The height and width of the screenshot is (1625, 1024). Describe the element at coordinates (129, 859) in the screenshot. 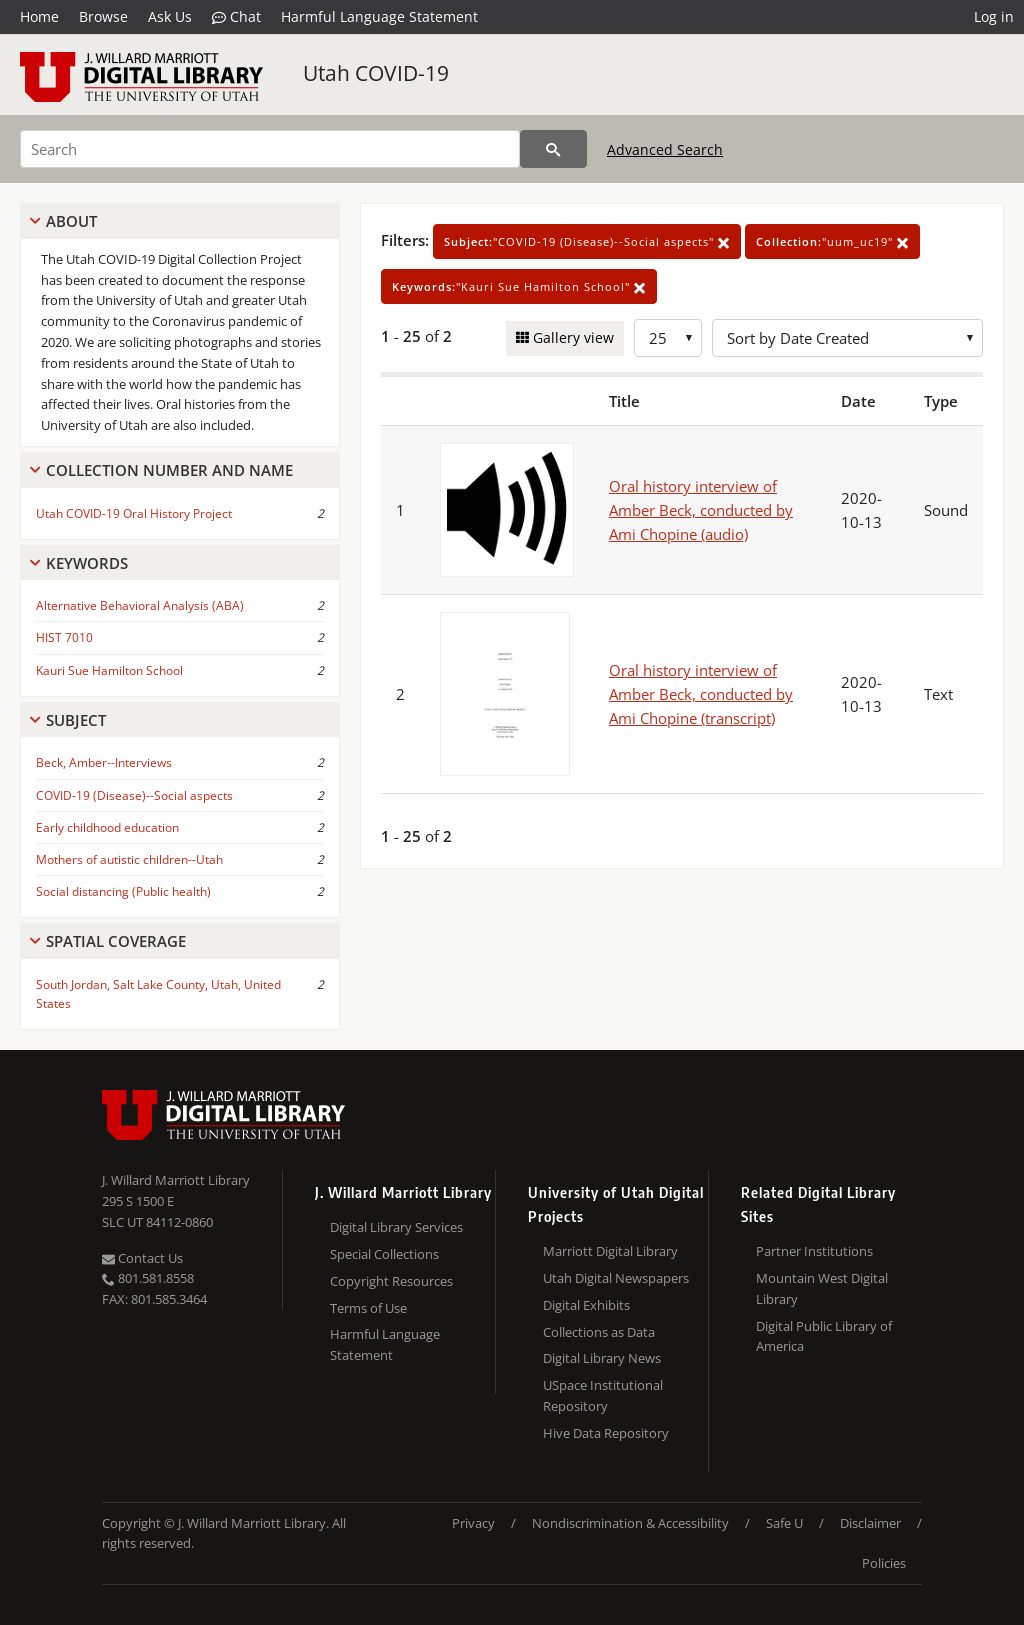

I see `Mothers of autistic children--Utah` at that location.